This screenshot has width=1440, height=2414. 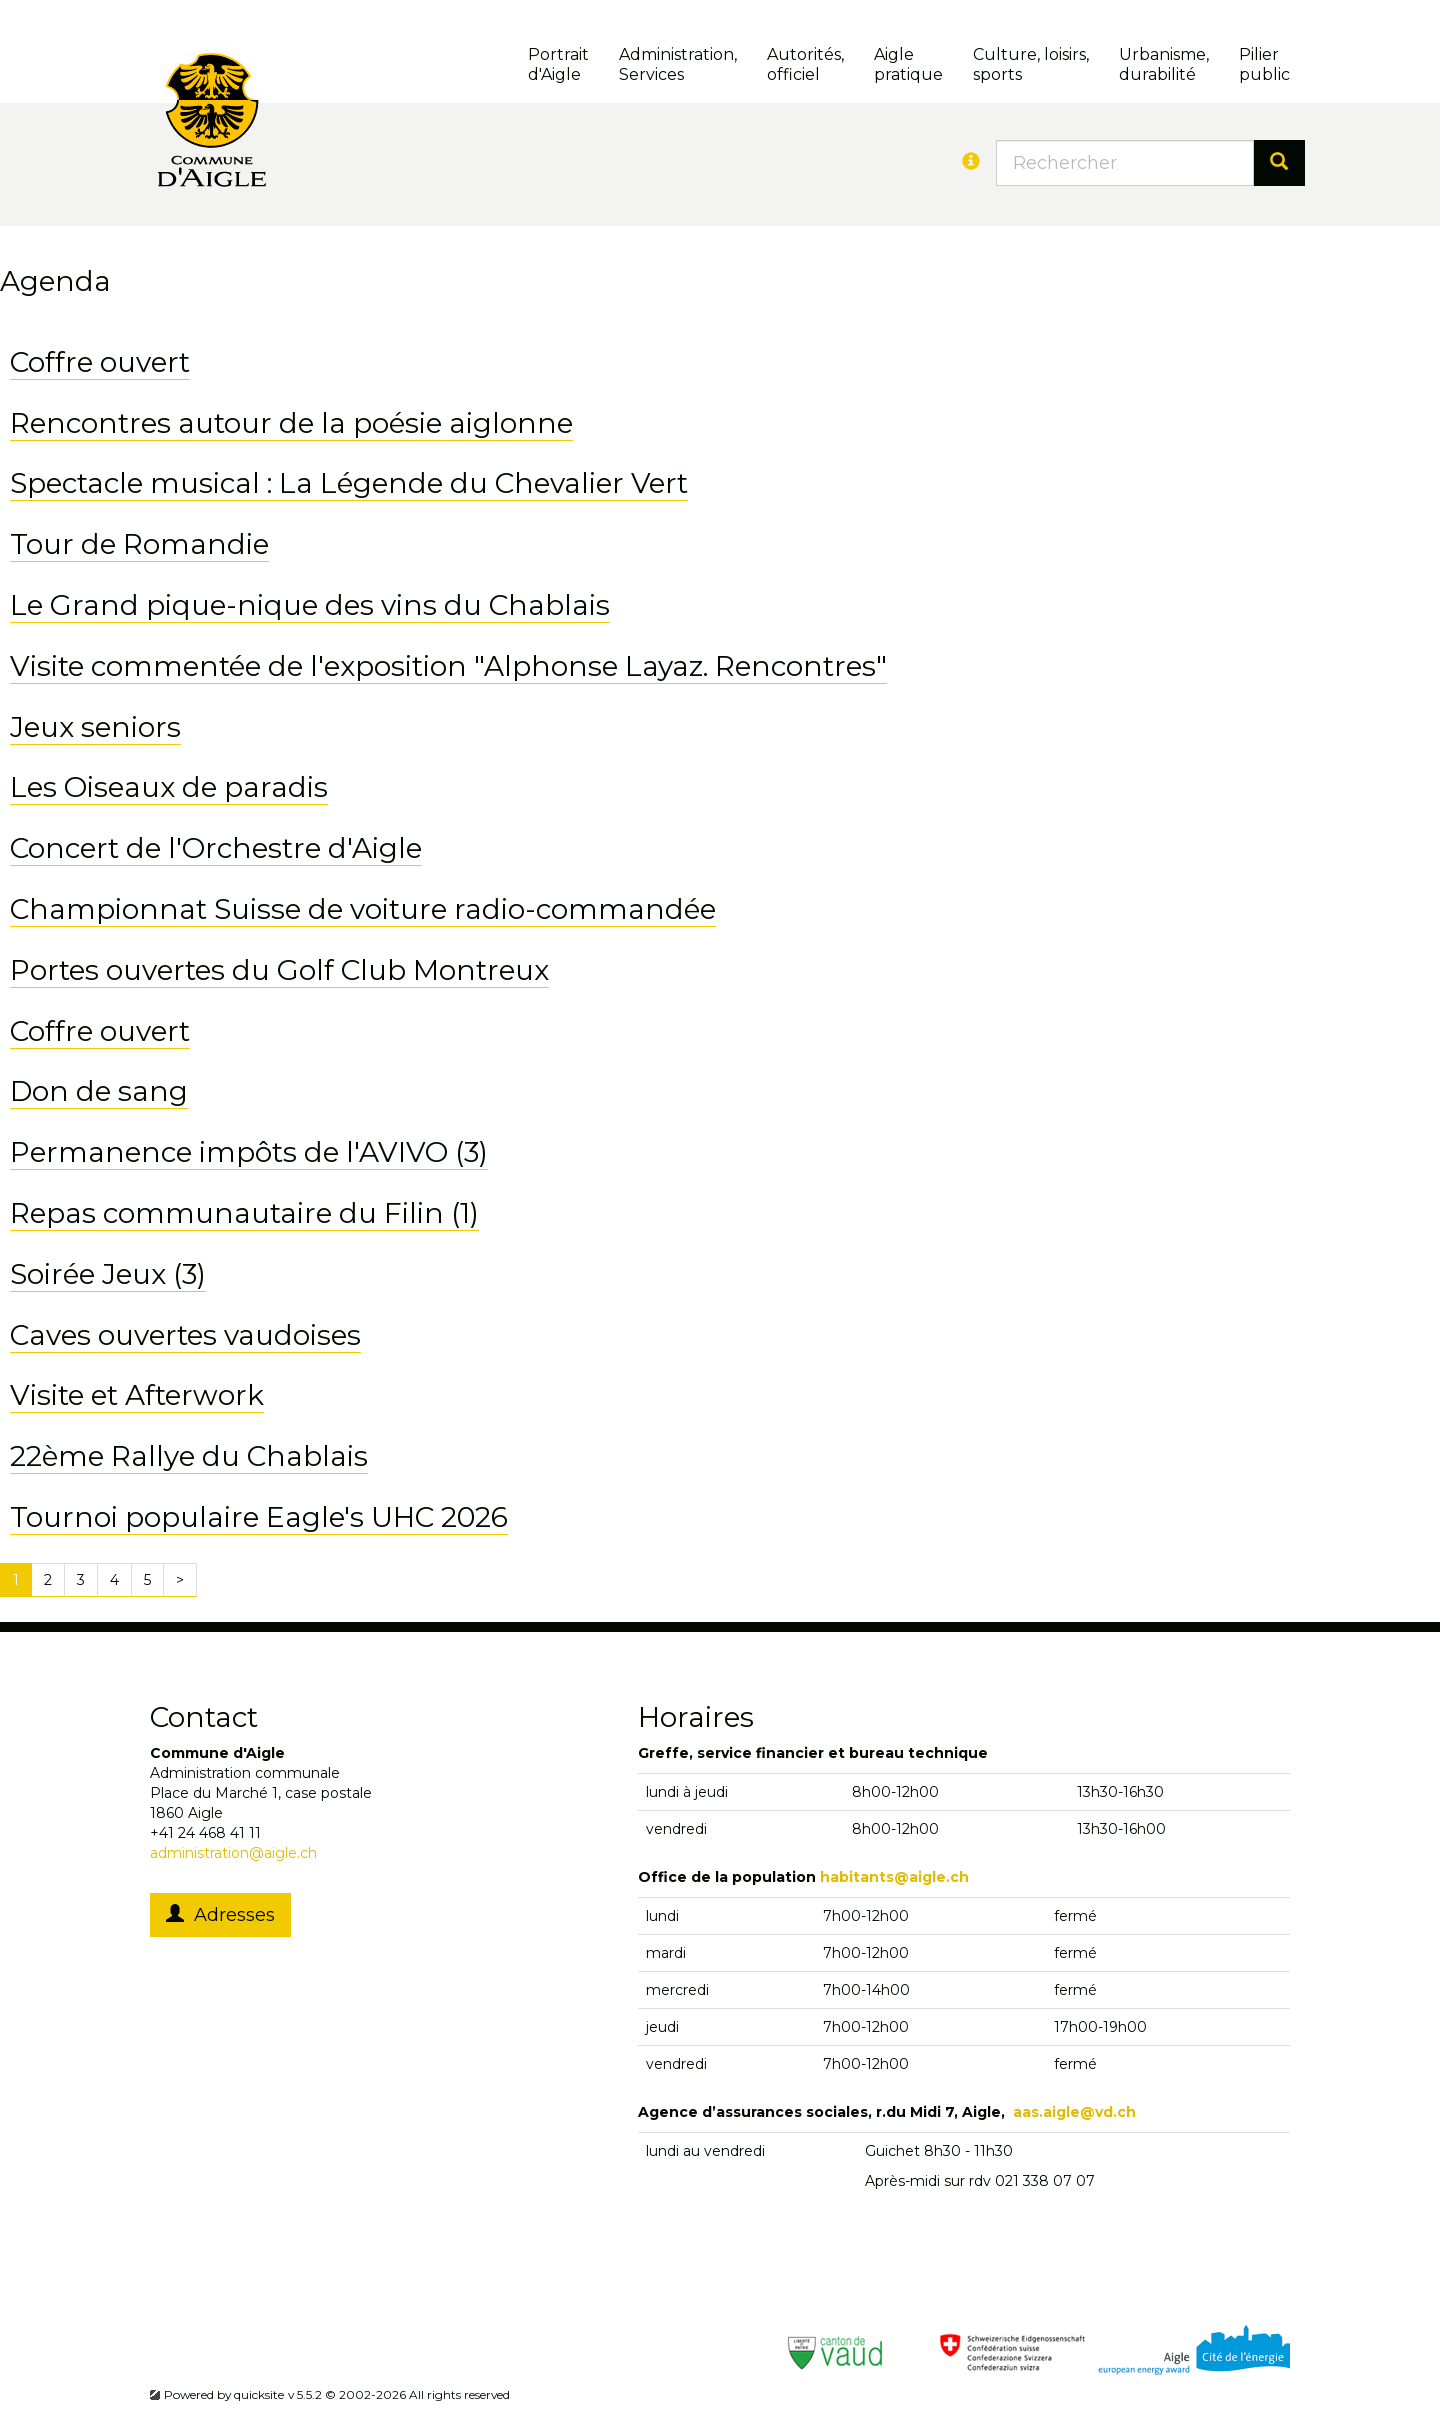 What do you see at coordinates (448, 666) in the screenshot?
I see `Visite commentée de l'exposition "Alphonse Layaz. Rencontres"` at bounding box center [448, 666].